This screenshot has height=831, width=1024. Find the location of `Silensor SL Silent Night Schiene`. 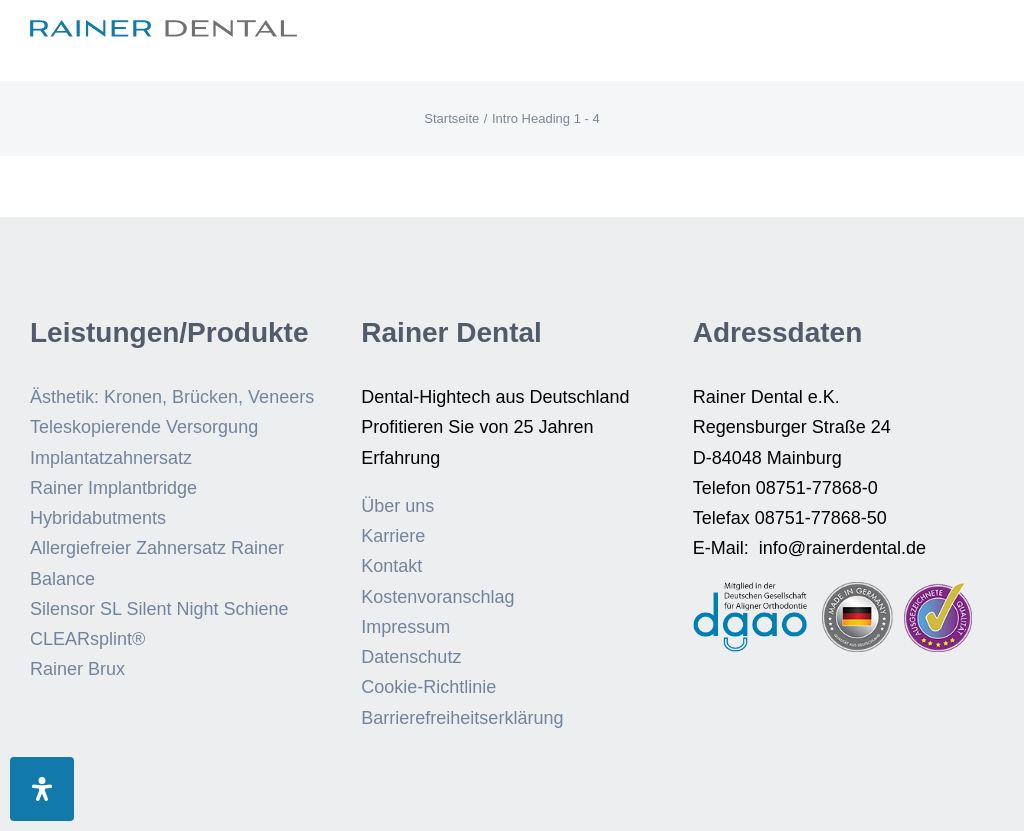

Silensor SL Silent Night Schiene is located at coordinates (159, 609).